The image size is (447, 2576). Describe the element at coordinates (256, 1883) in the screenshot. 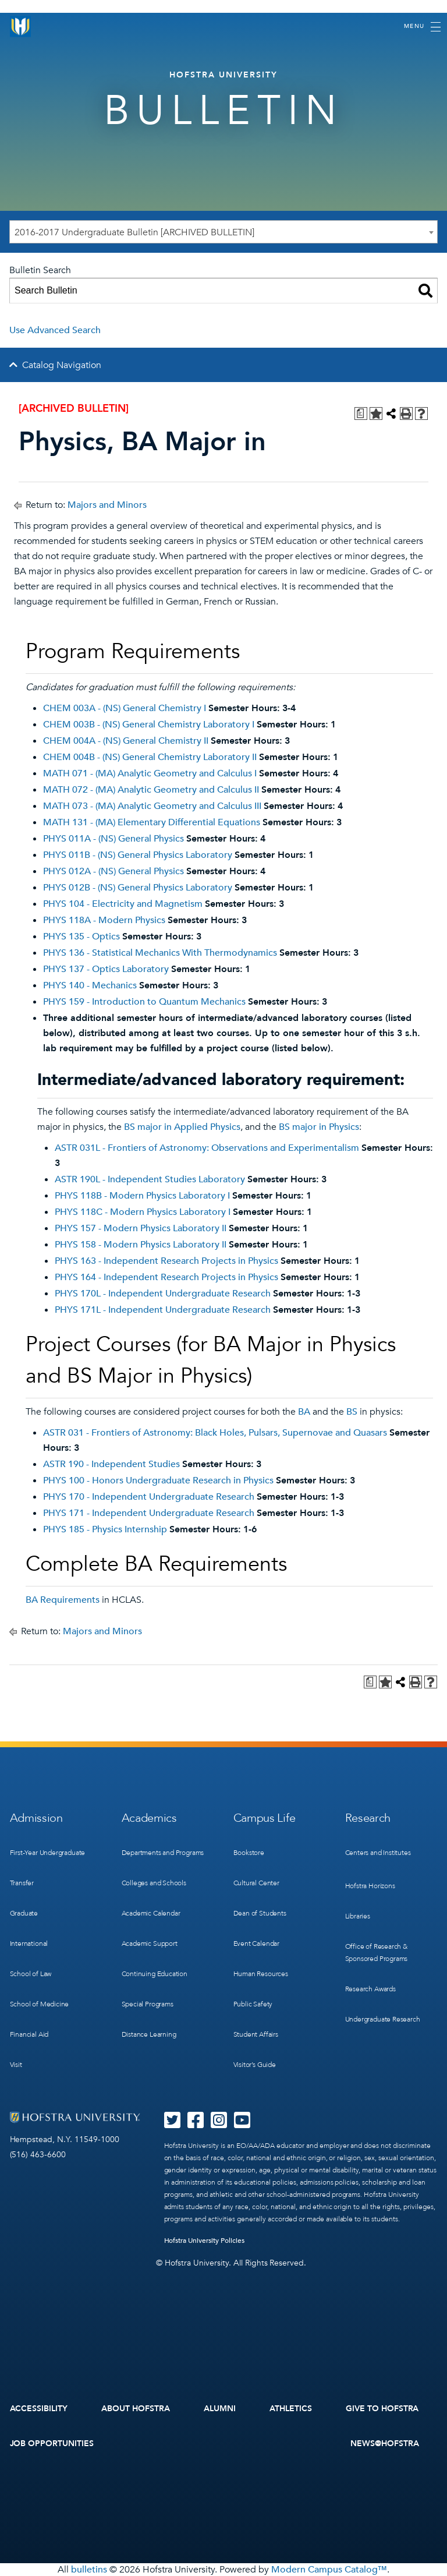

I see `Cultural Center` at that location.